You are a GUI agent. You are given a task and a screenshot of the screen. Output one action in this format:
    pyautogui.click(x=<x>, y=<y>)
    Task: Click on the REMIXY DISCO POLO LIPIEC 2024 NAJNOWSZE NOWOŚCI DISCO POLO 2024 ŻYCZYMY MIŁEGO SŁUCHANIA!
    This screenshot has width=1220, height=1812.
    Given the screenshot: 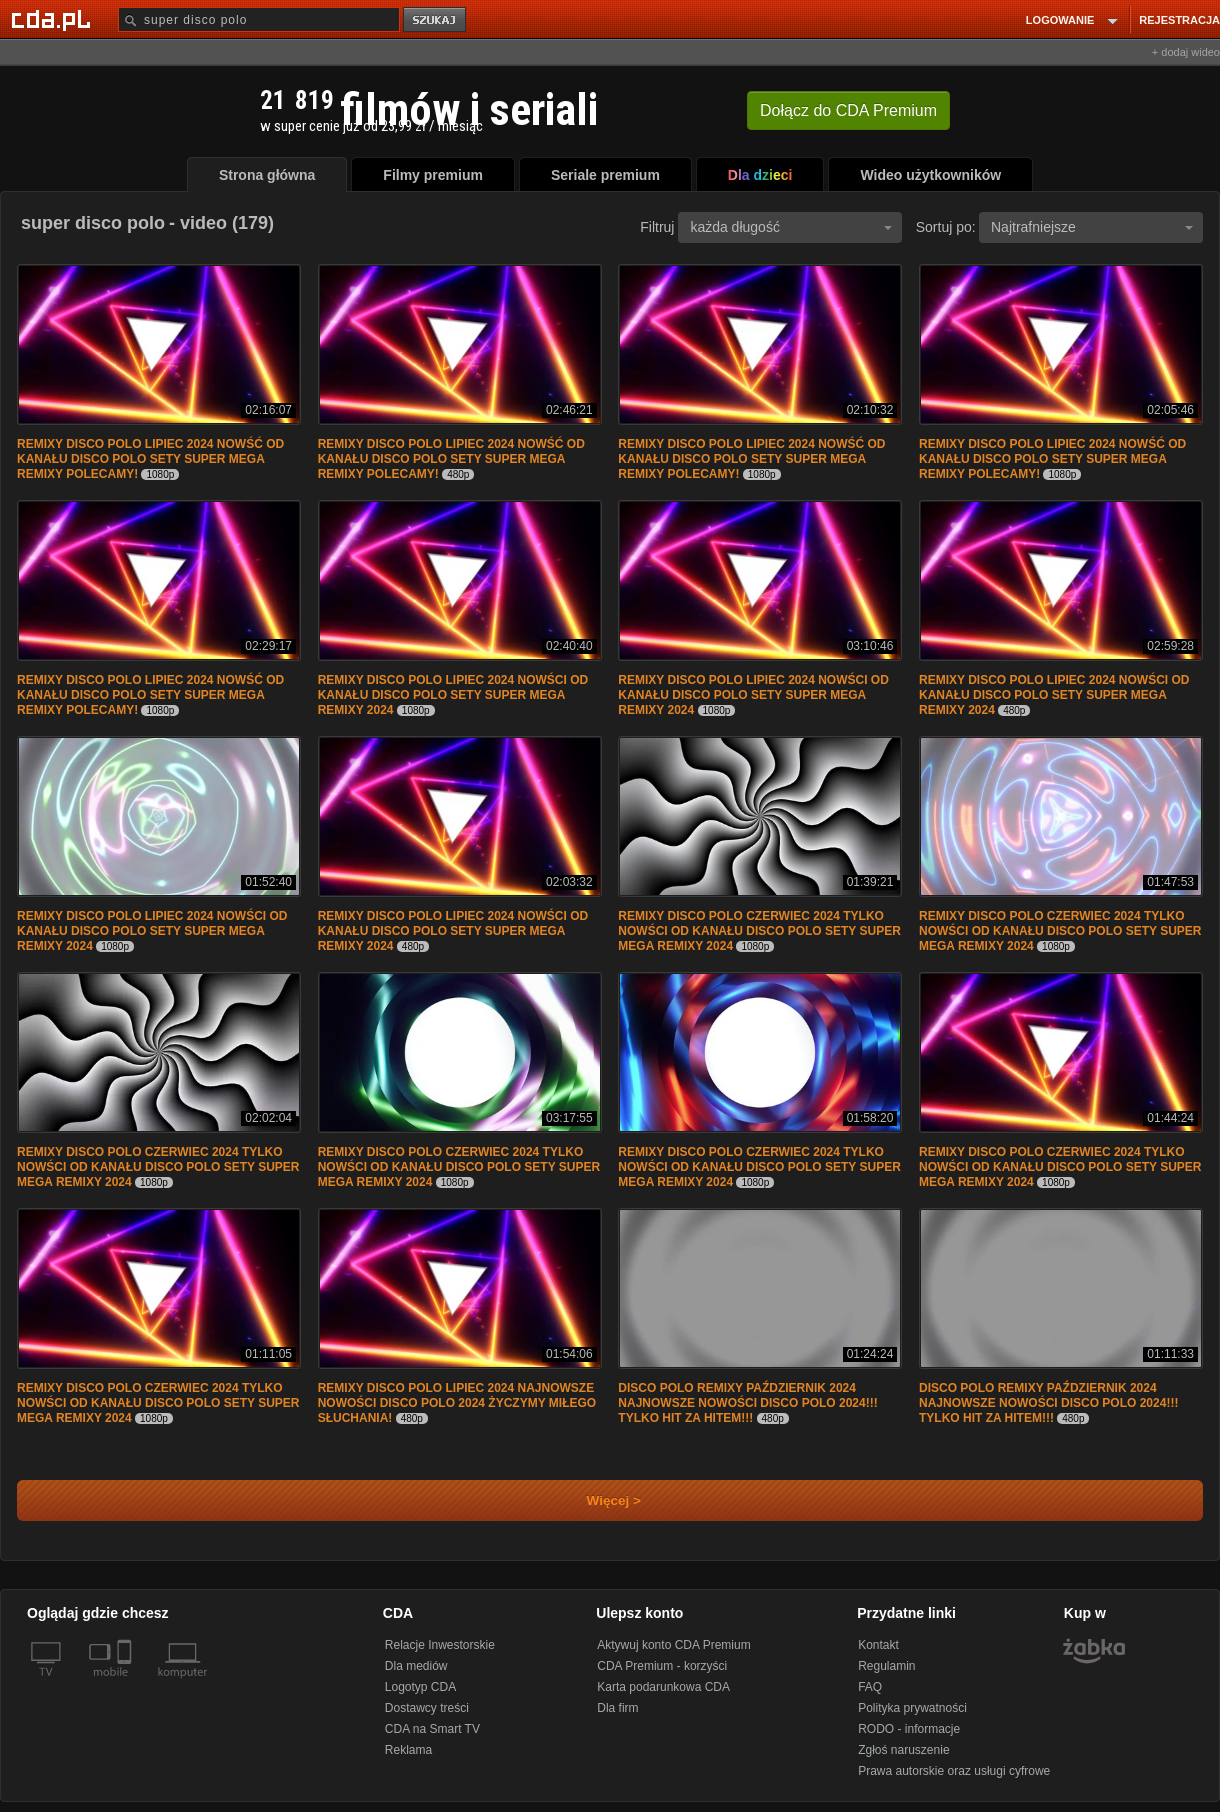 What is the action you would take?
    pyautogui.click(x=457, y=1403)
    